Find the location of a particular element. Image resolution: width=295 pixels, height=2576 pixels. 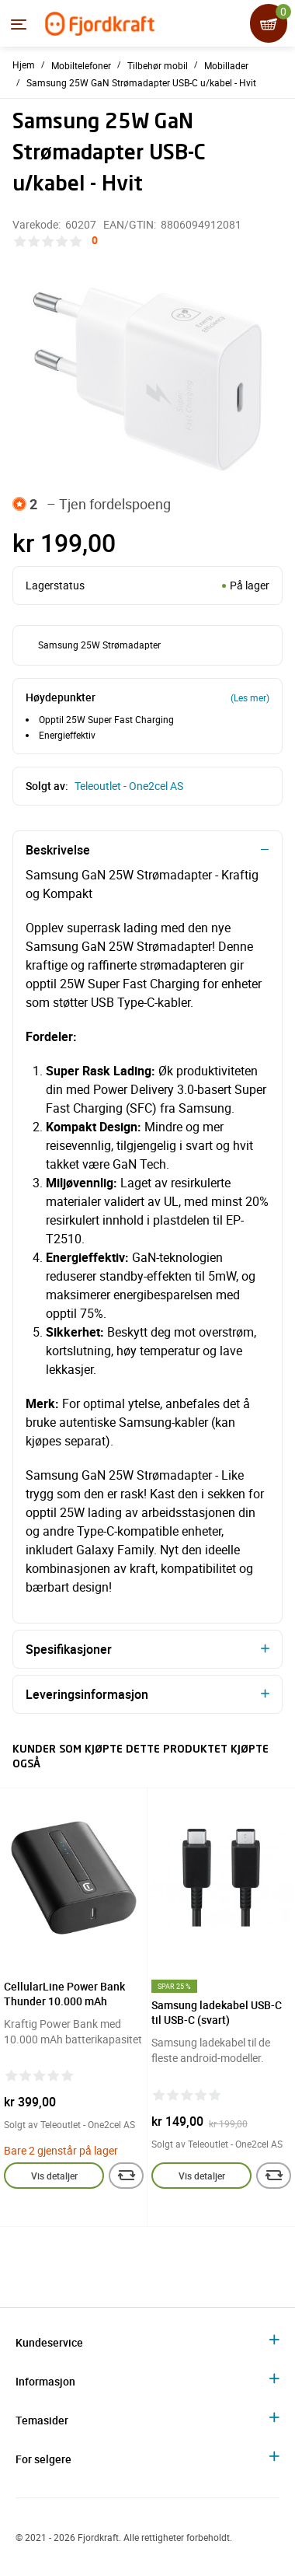

Hjem is located at coordinates (23, 64).